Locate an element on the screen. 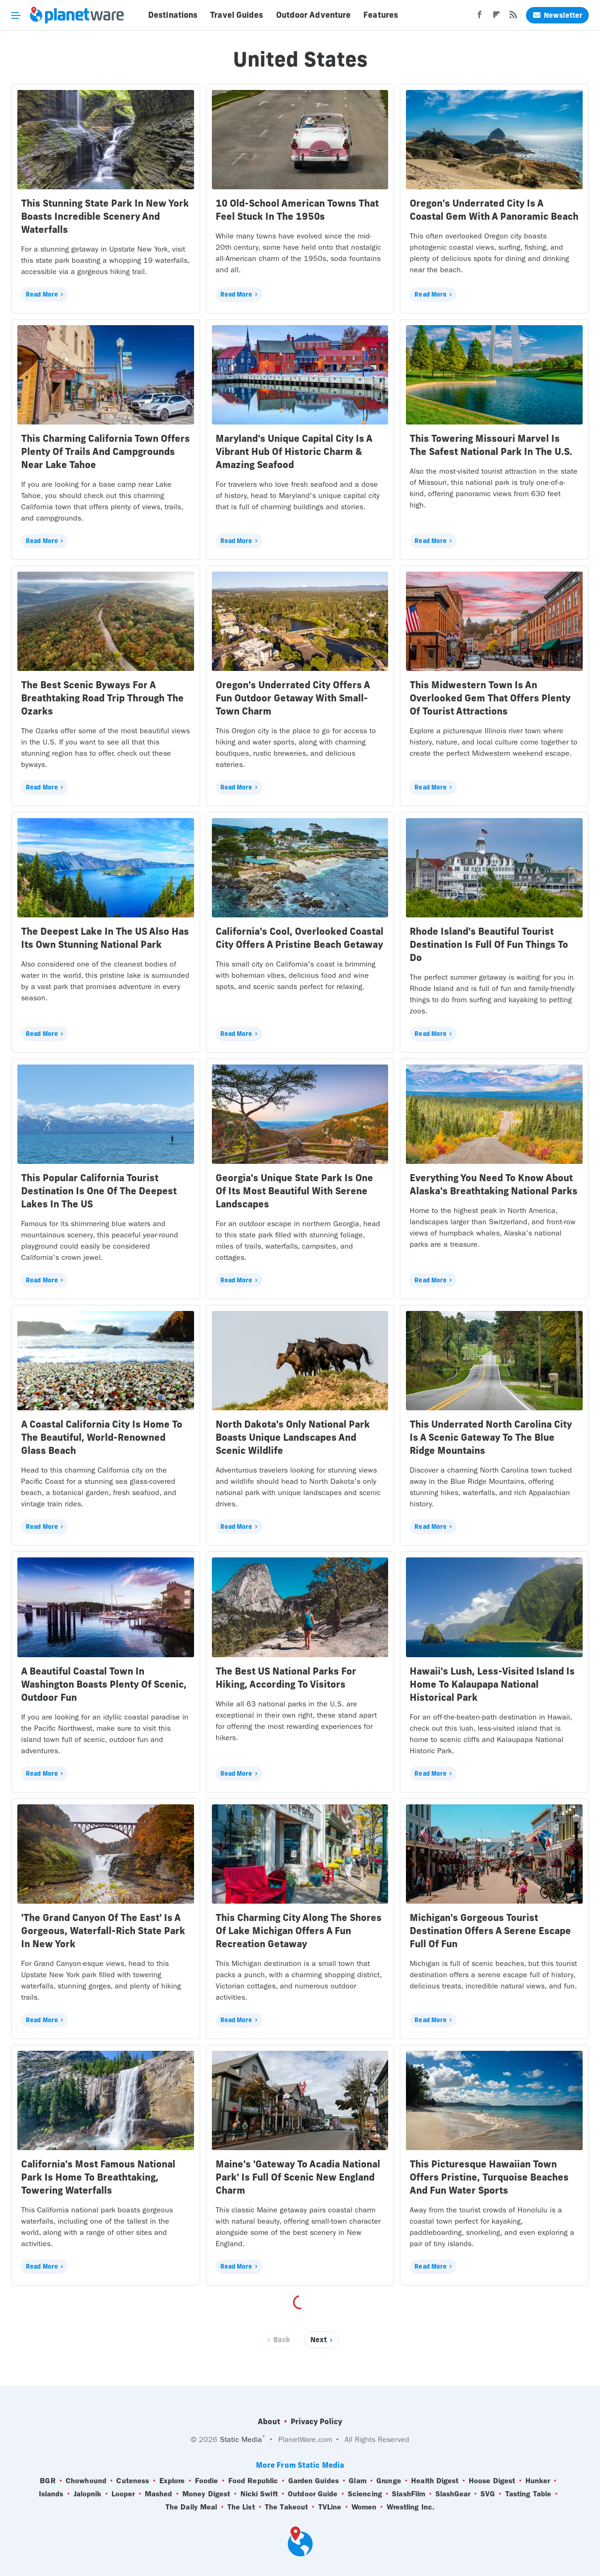 The width and height of the screenshot is (600, 2576). Next is located at coordinates (318, 2339).